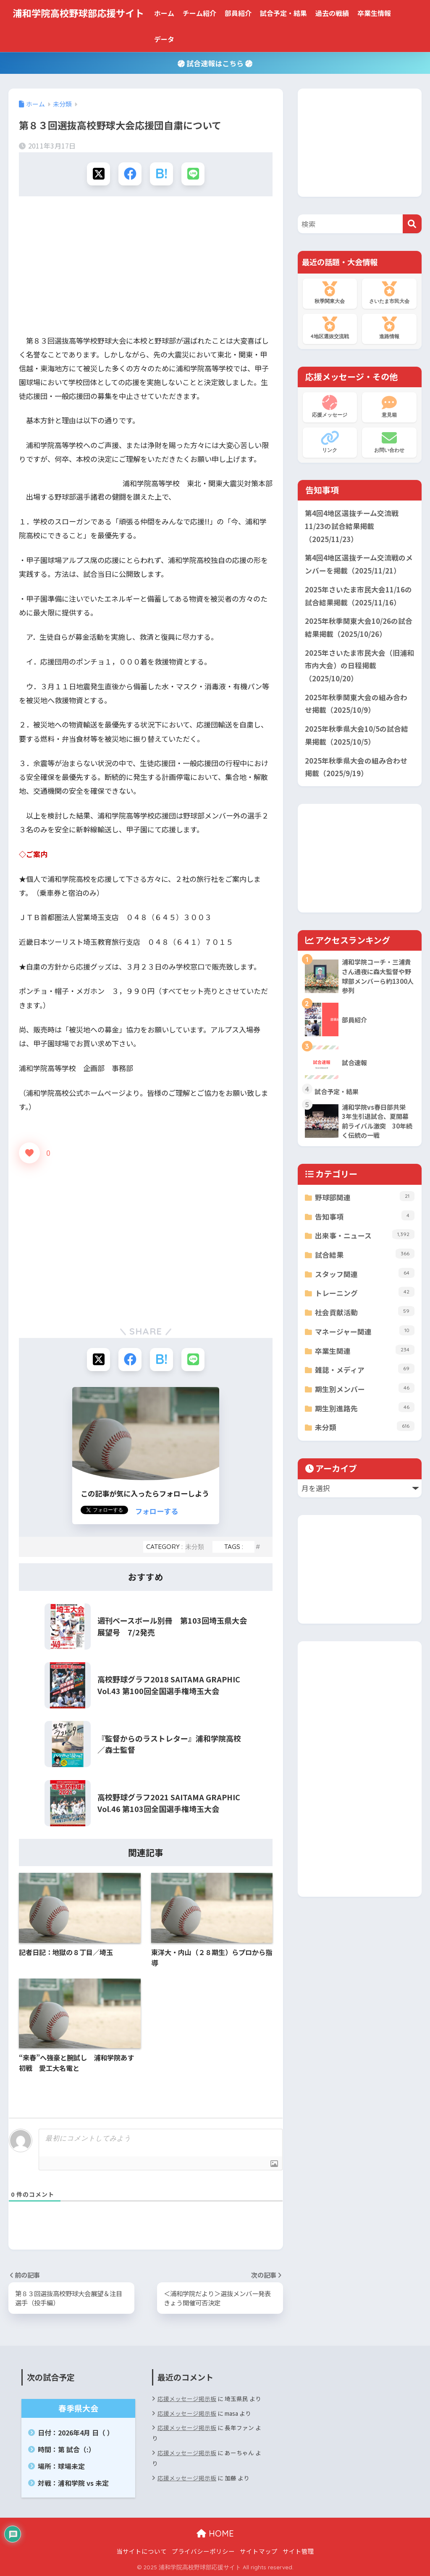 The height and width of the screenshot is (2576, 430). I want to click on 期生別進路先, so click(364, 1407).